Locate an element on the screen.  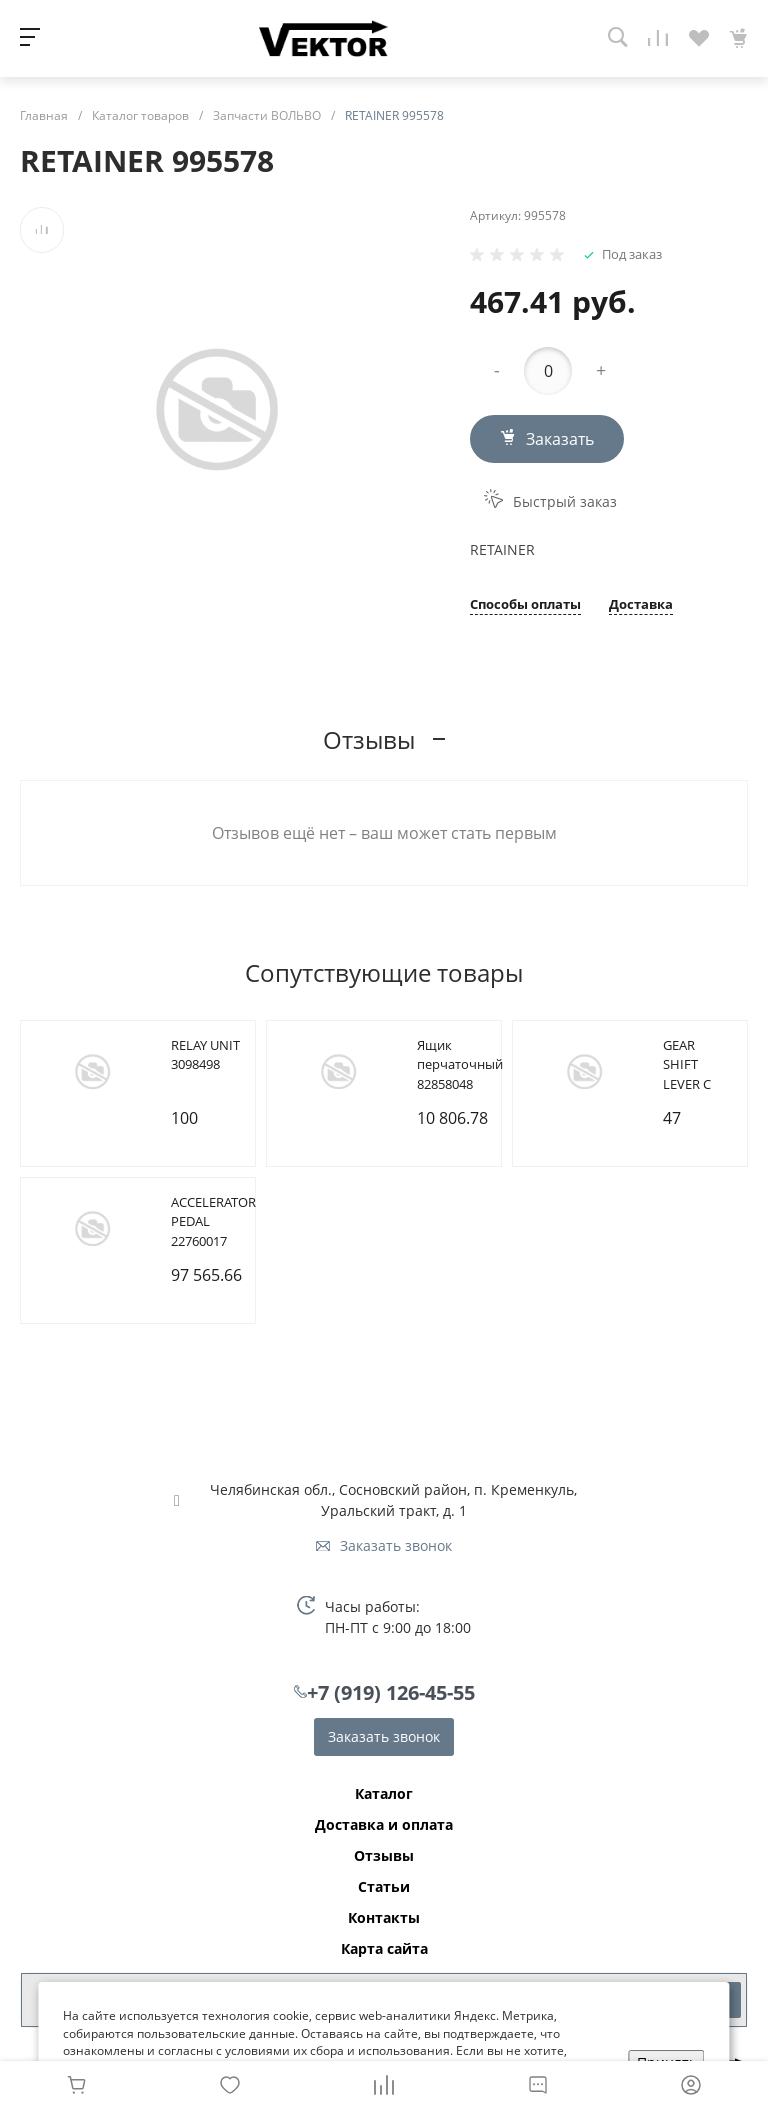
Способы оплаты is located at coordinates (525, 605).